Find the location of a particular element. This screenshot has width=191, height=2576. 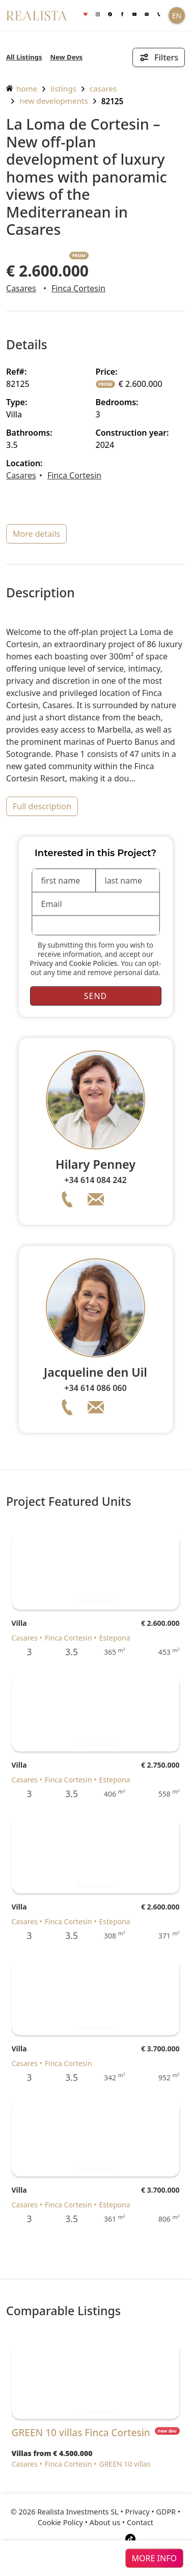

EN [button] is located at coordinates (176, 15).